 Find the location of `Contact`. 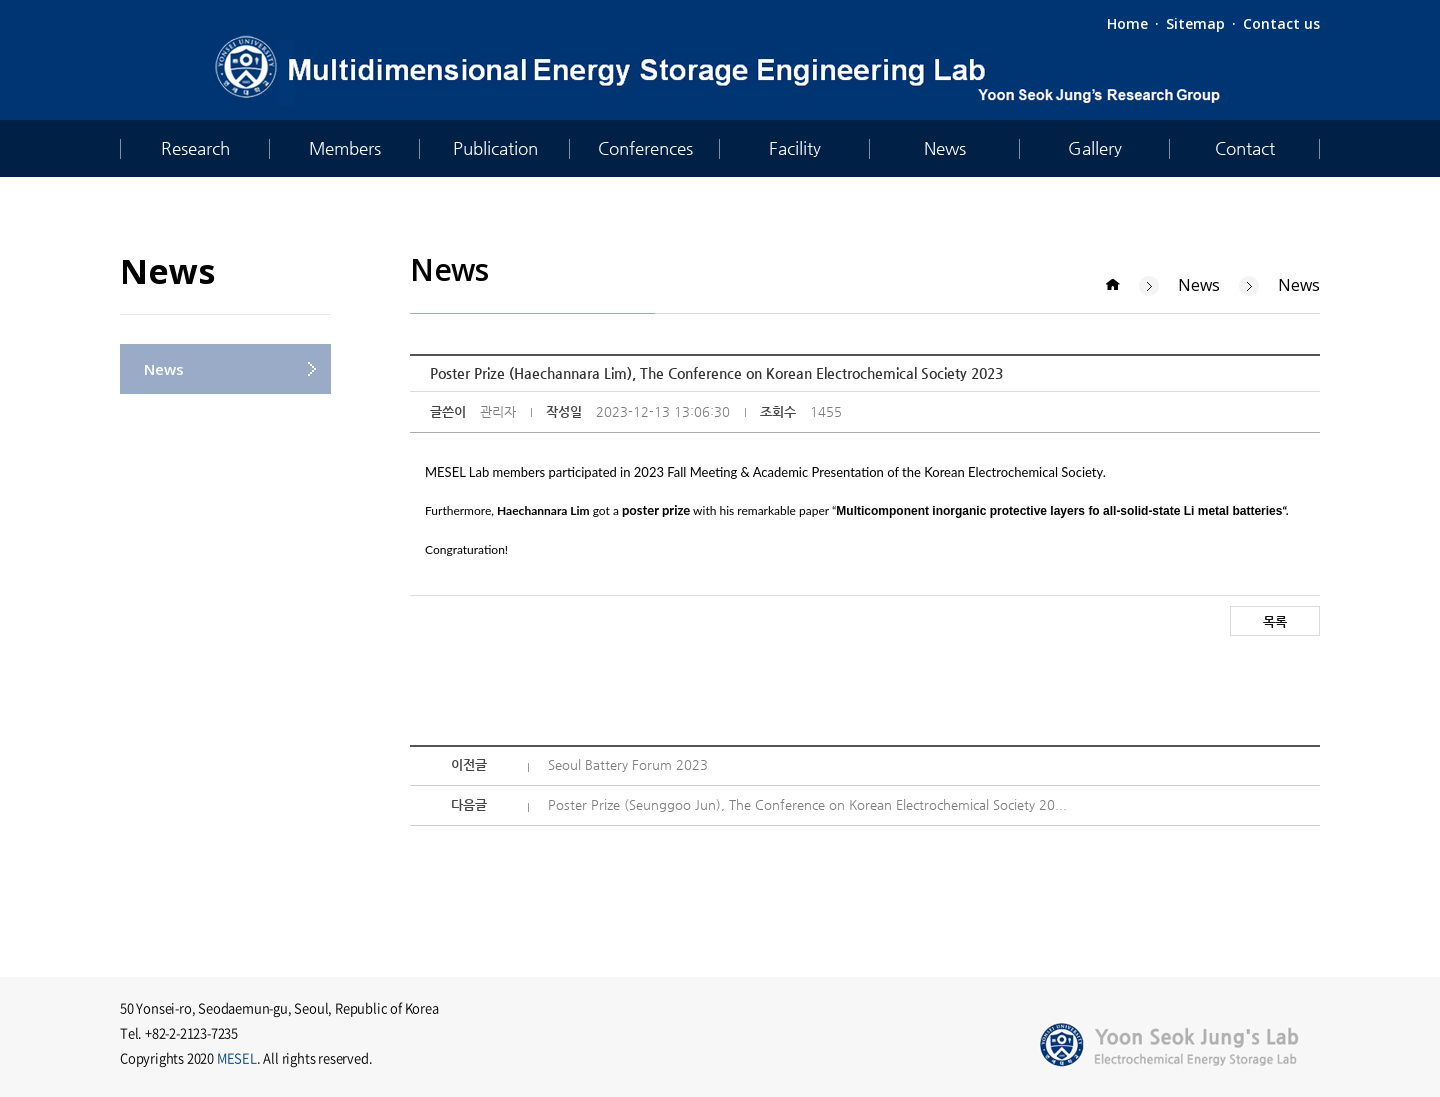

Contact is located at coordinates (1245, 148).